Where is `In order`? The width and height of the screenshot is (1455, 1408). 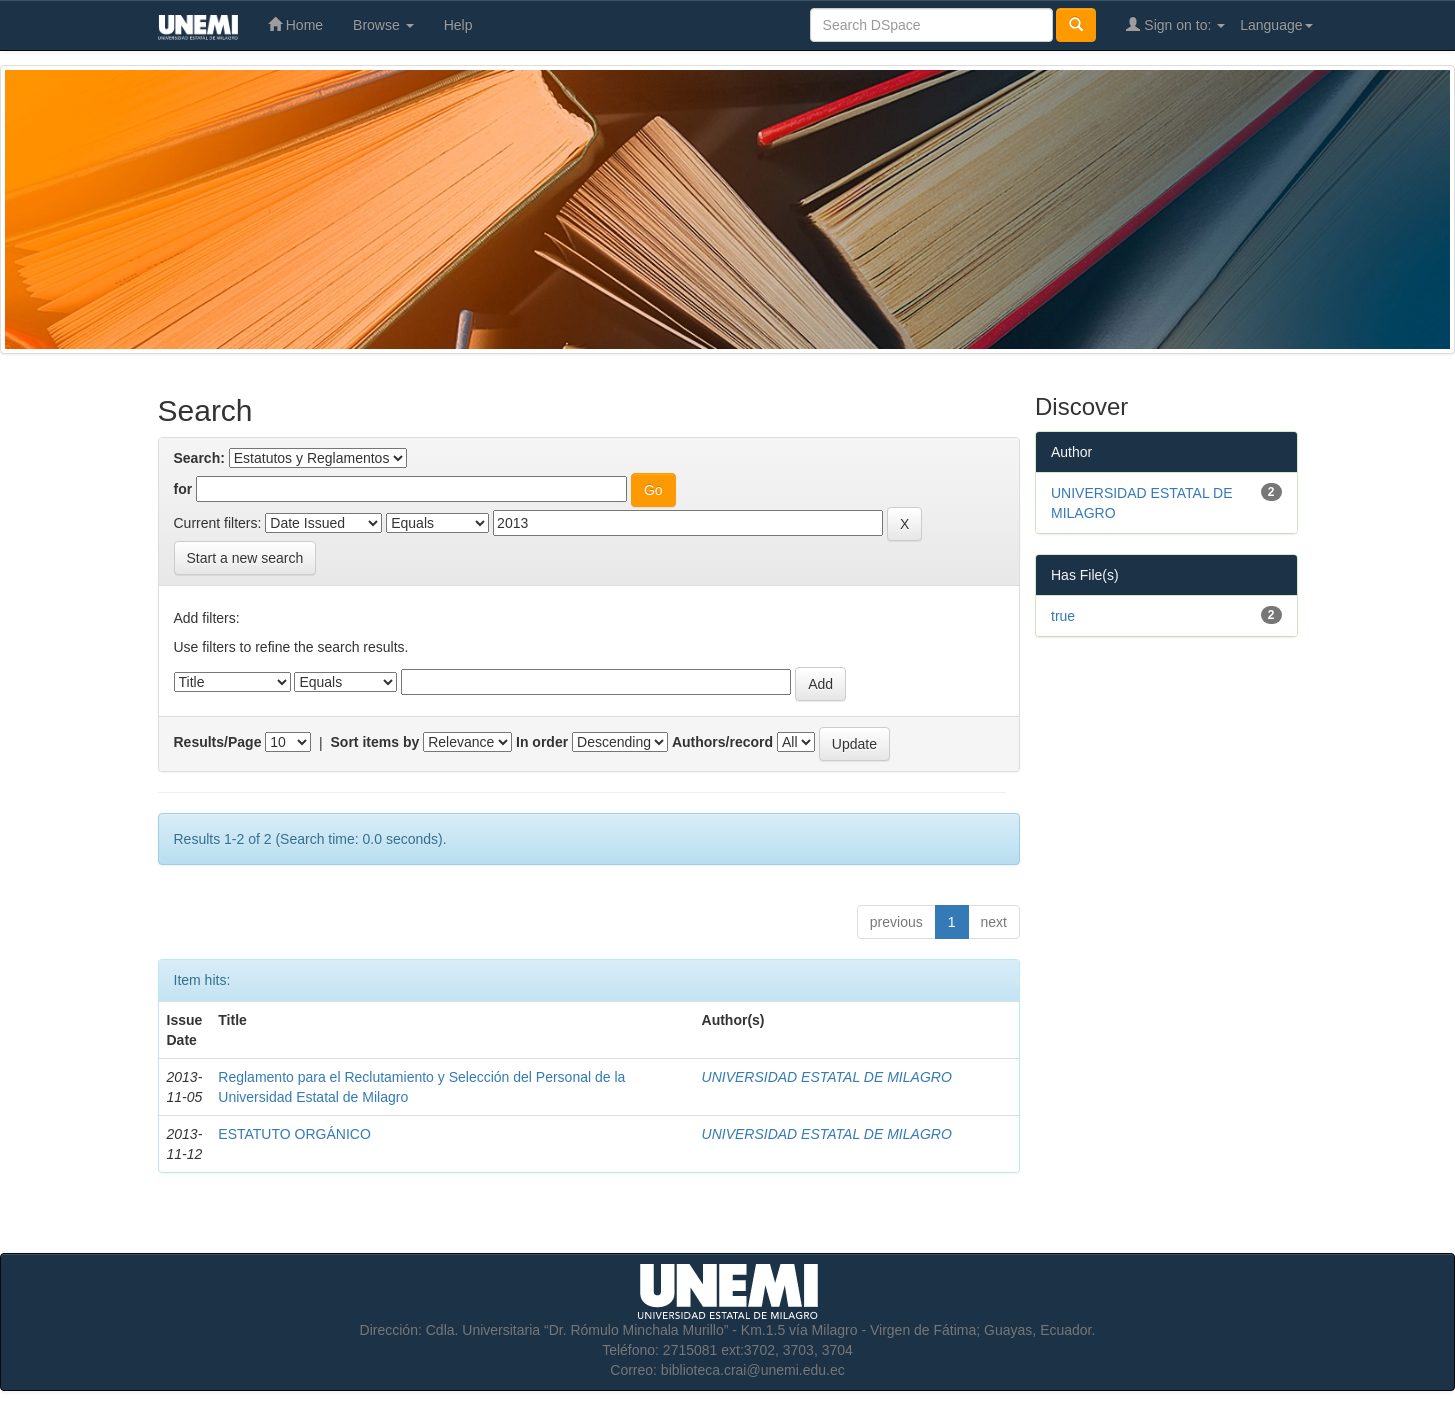 In order is located at coordinates (542, 742).